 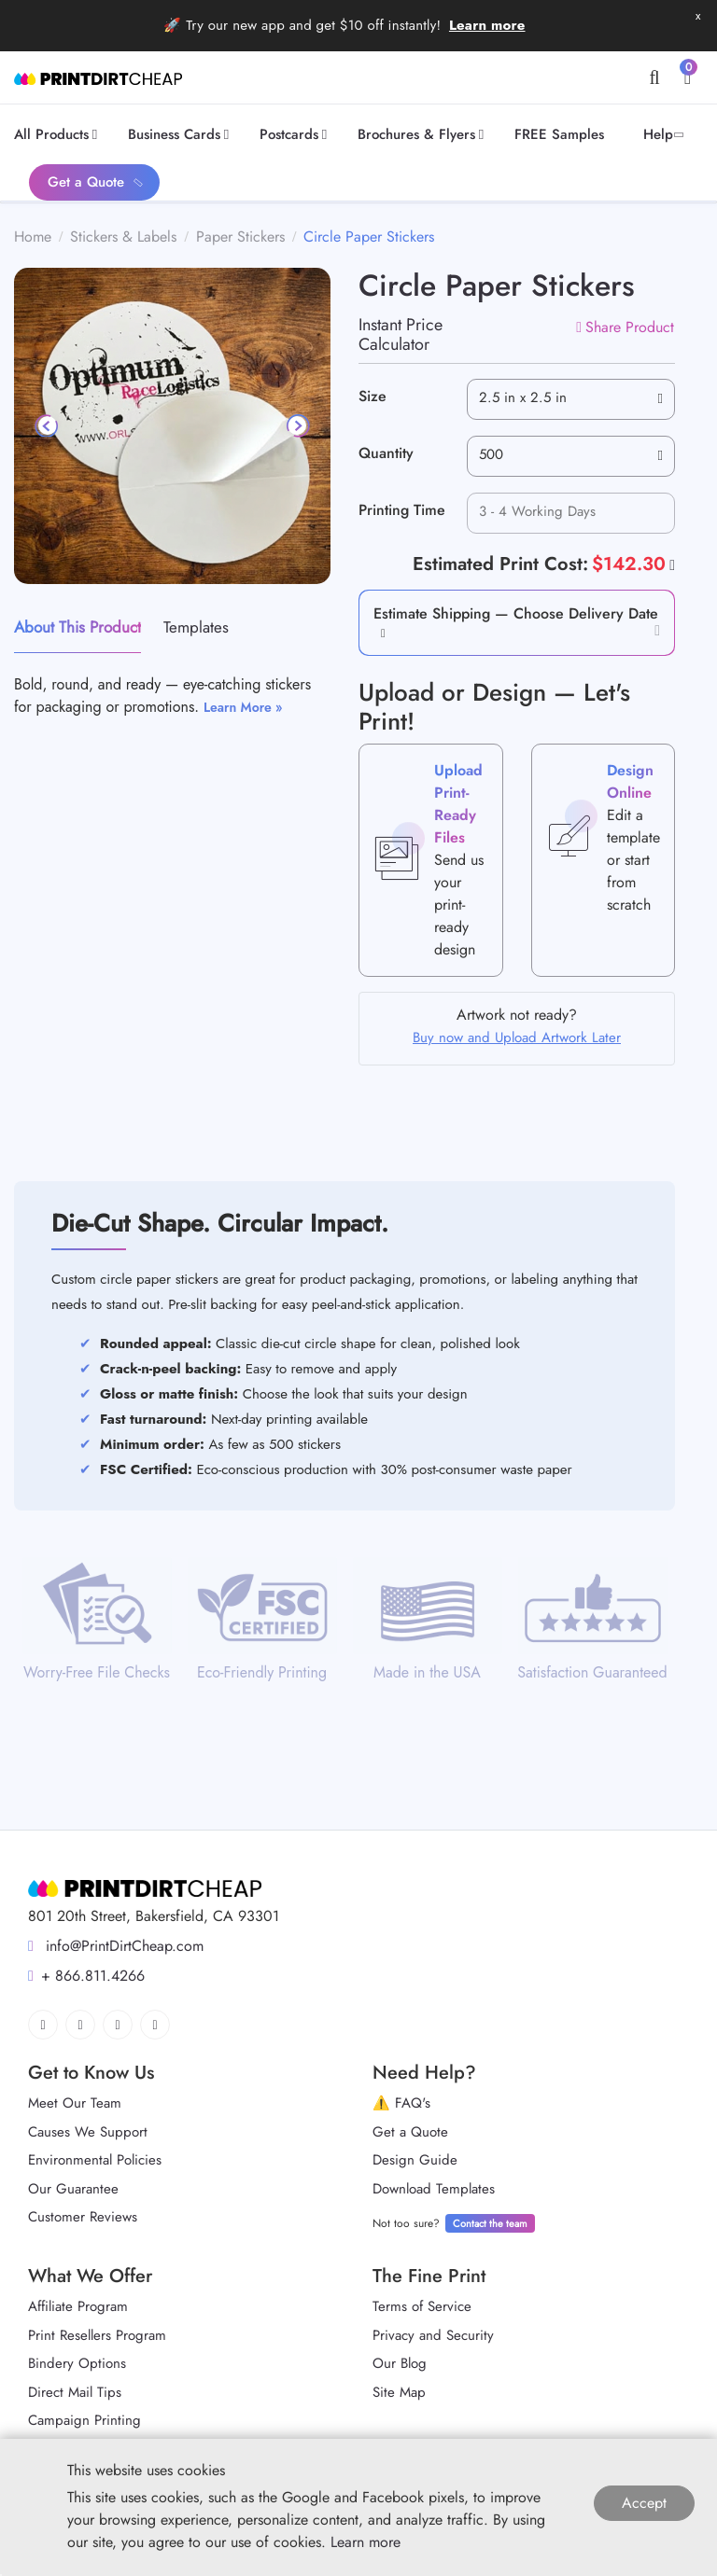 I want to click on Bindery Options, so click(x=77, y=2363).